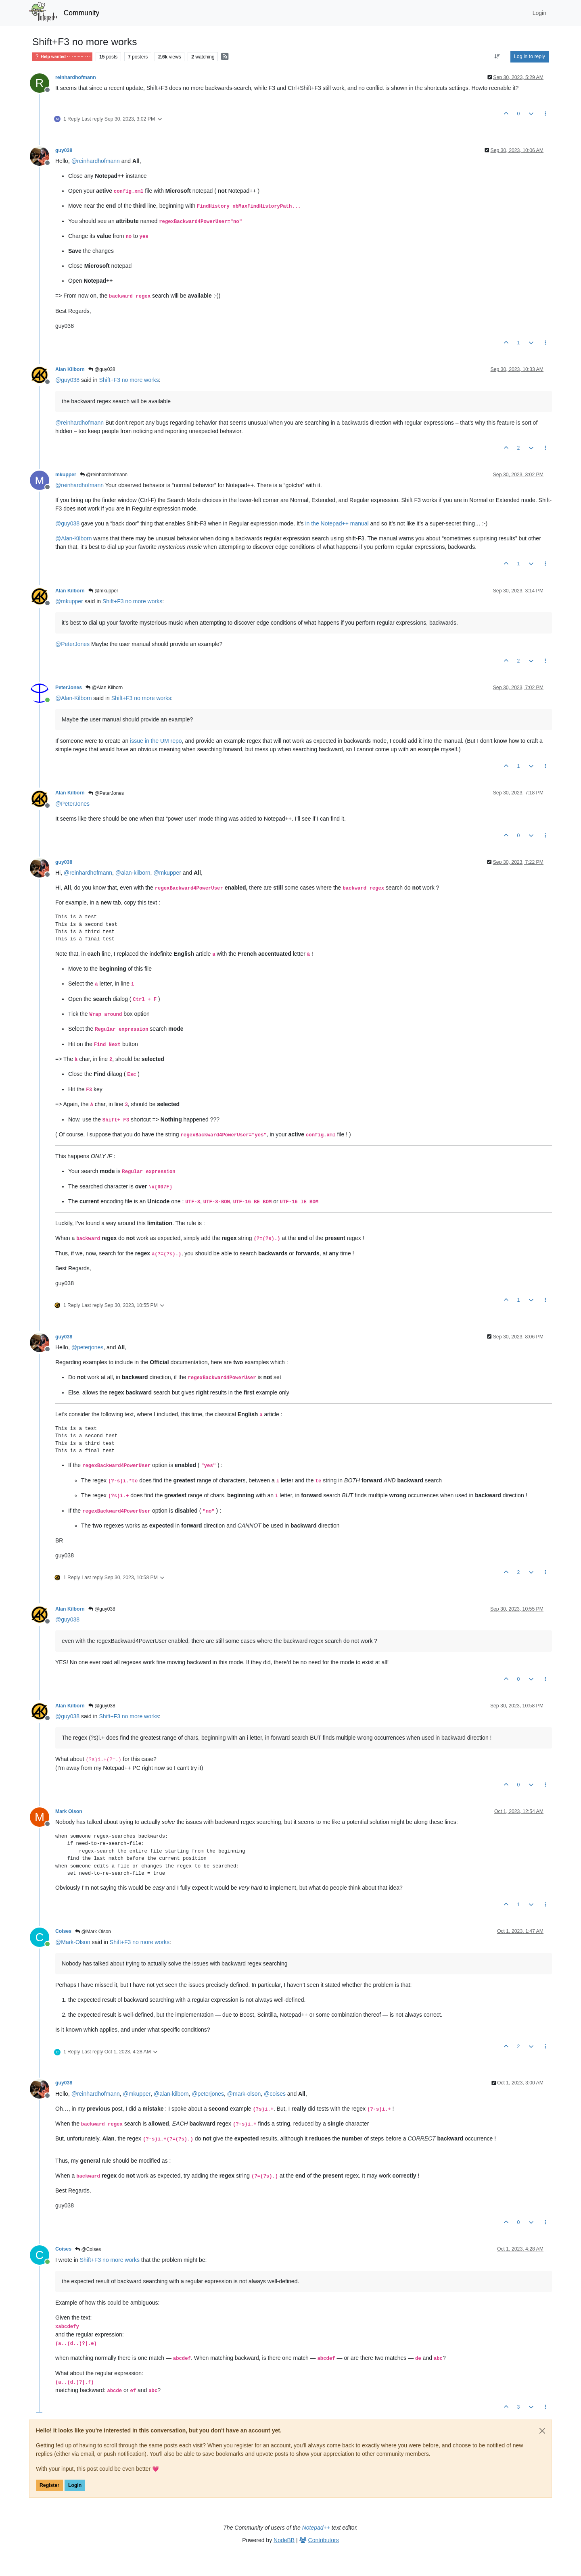 The width and height of the screenshot is (581, 2576). I want to click on @ [Profile: mark-olson], so click(244, 2093).